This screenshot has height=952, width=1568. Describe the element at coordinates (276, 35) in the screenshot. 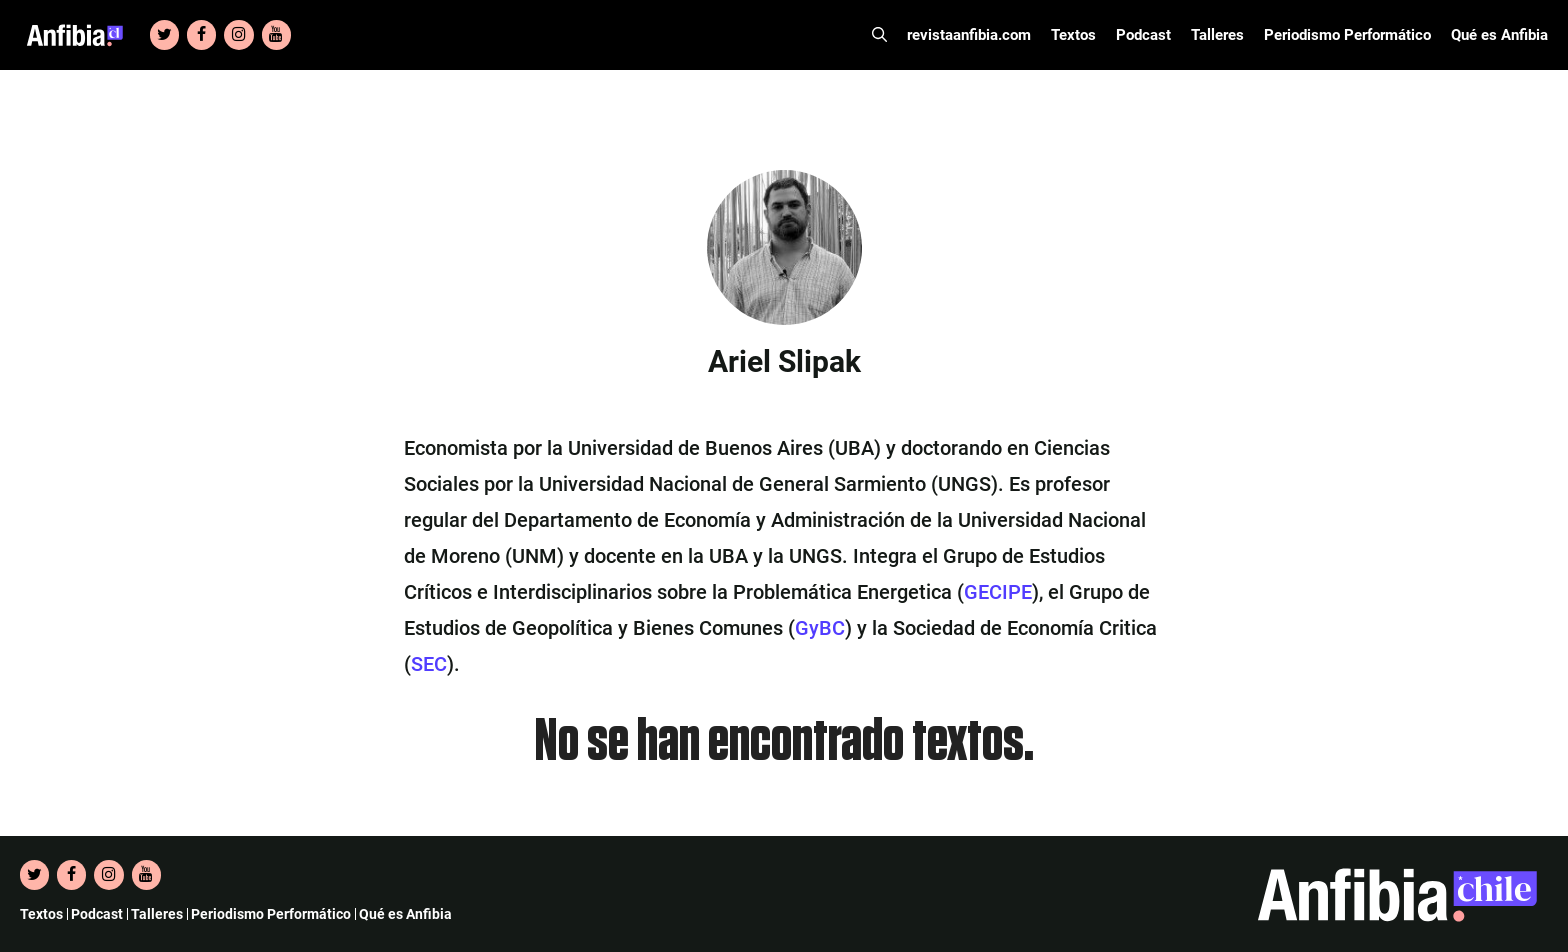

I see `[YouTube]` at that location.